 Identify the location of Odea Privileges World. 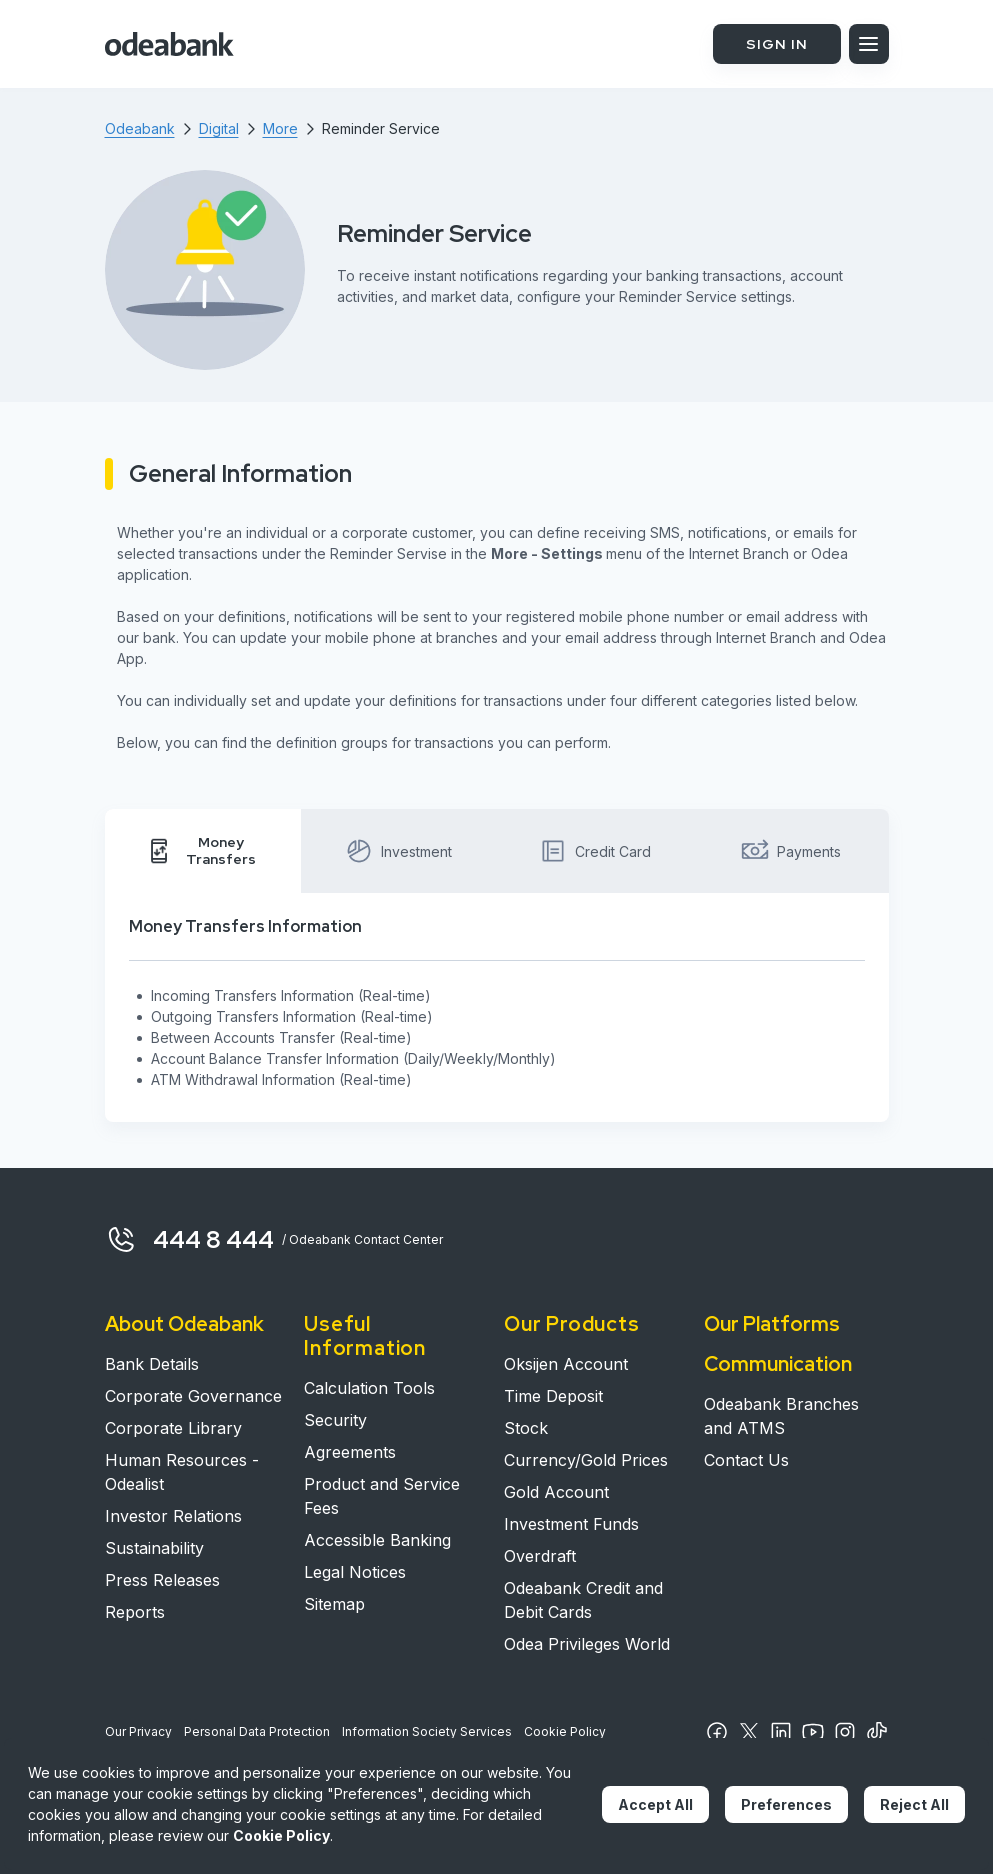
(587, 1644).